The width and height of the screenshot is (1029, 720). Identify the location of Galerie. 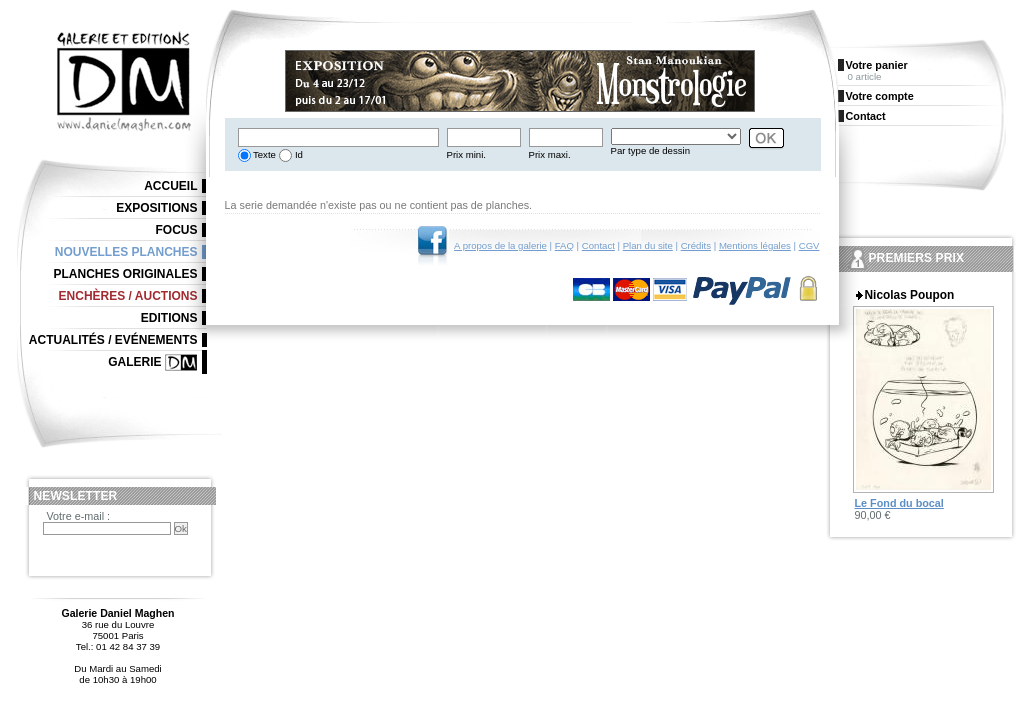
(134, 362).